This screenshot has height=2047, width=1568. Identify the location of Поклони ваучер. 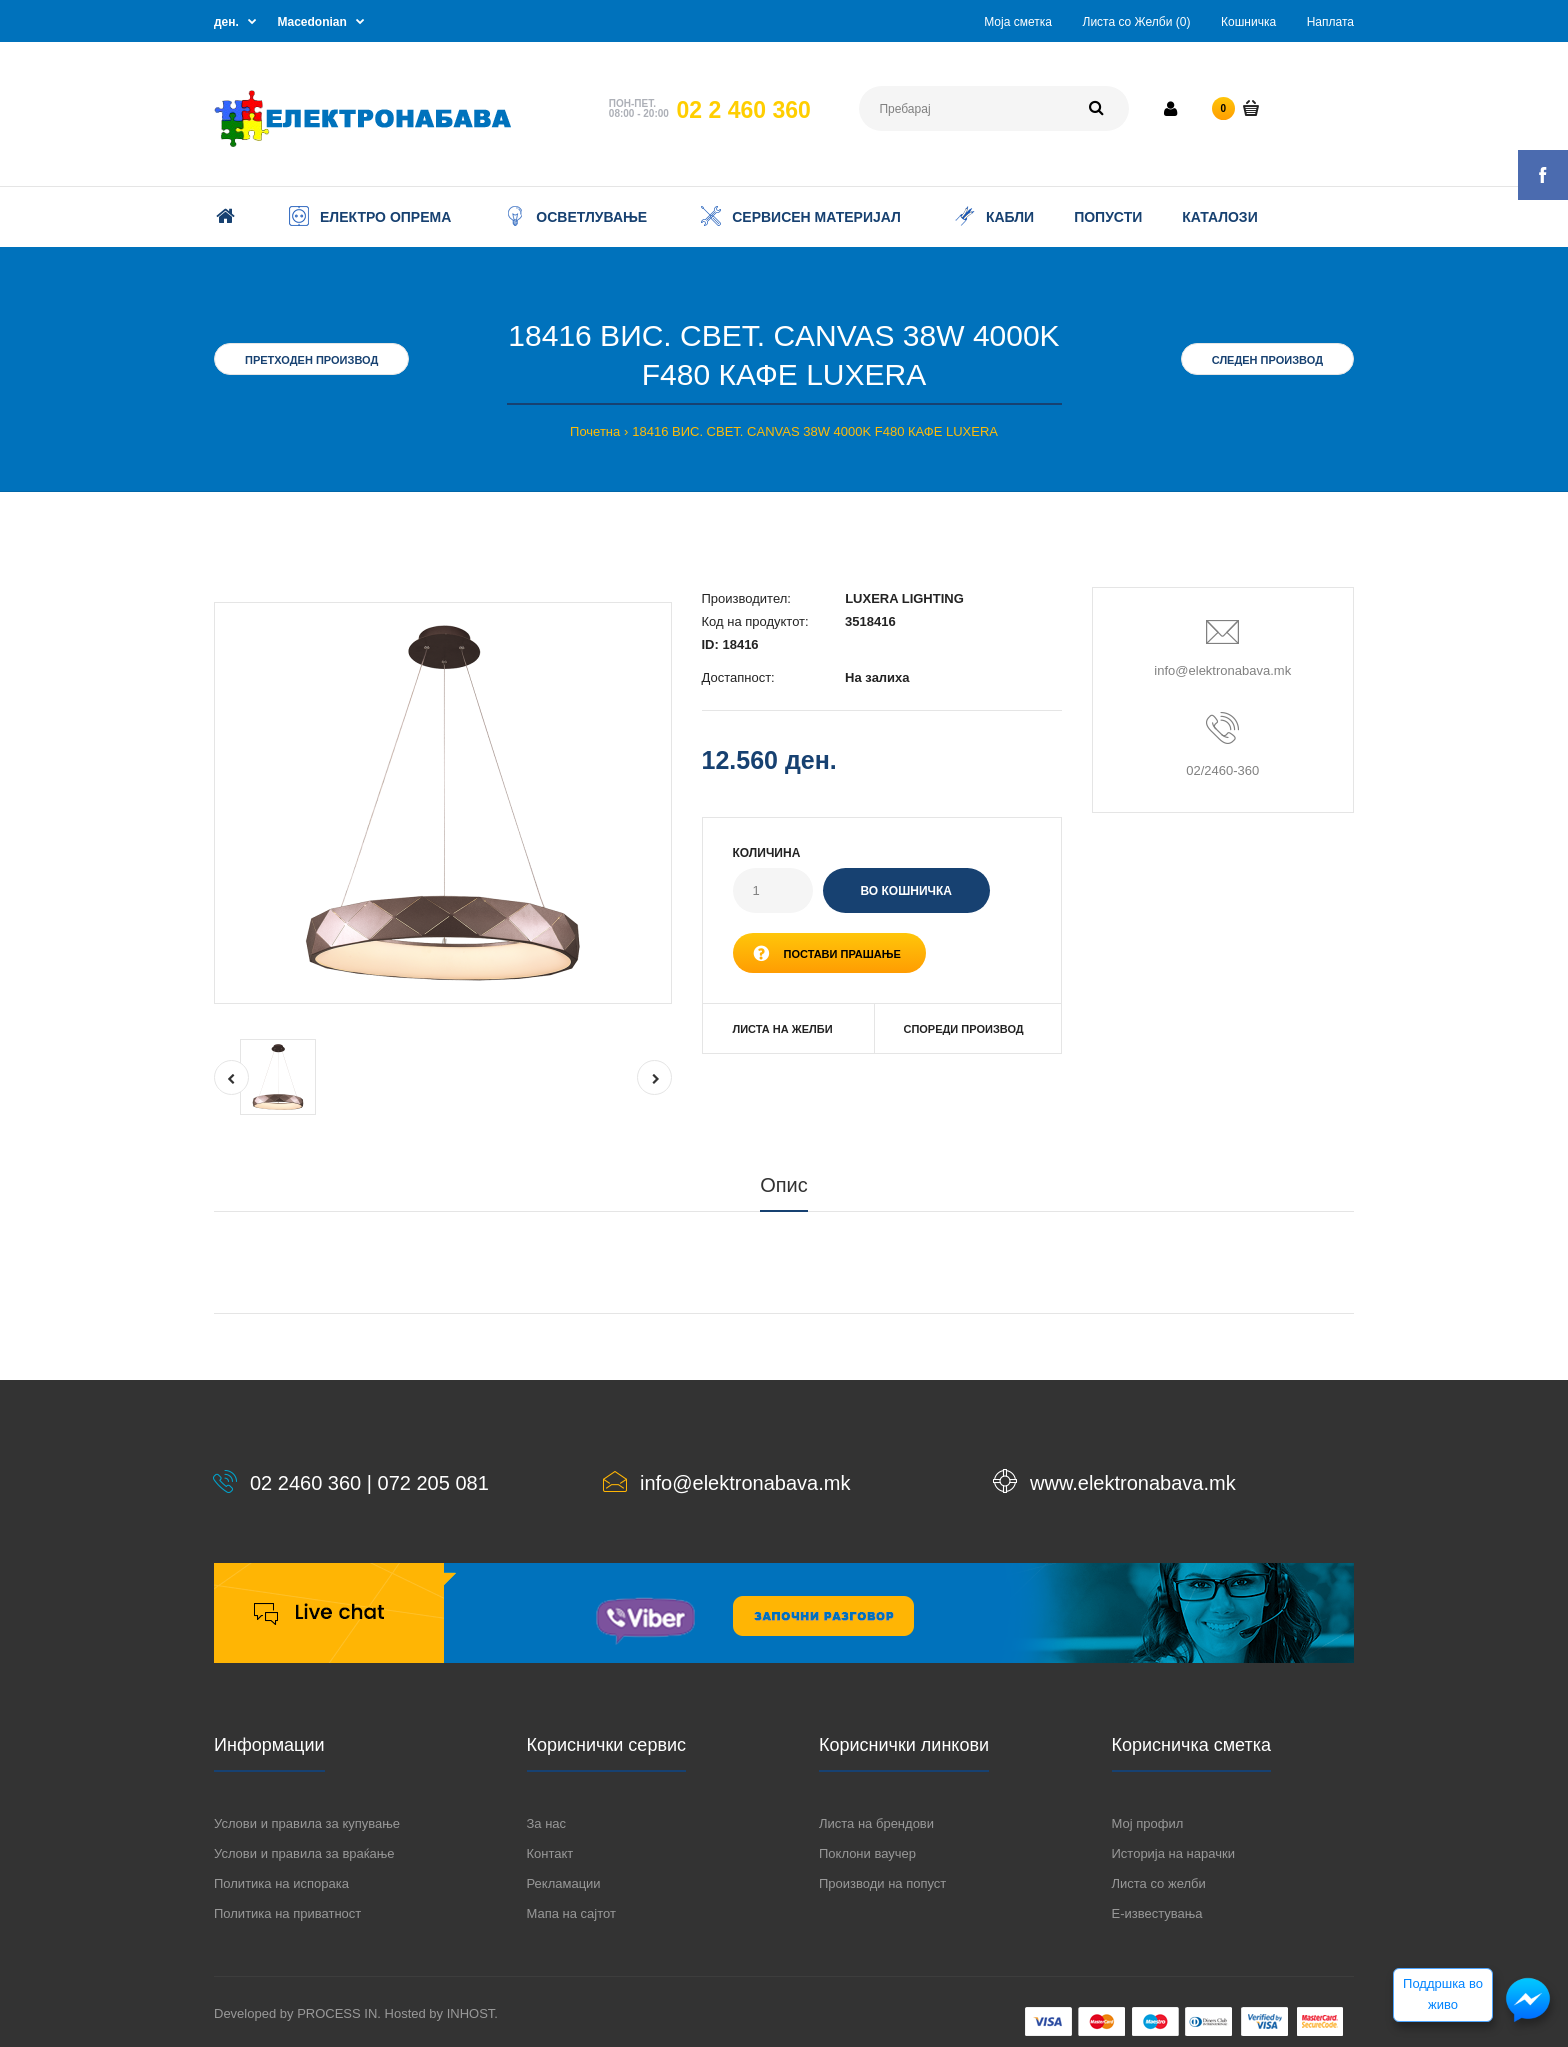
(867, 1853).